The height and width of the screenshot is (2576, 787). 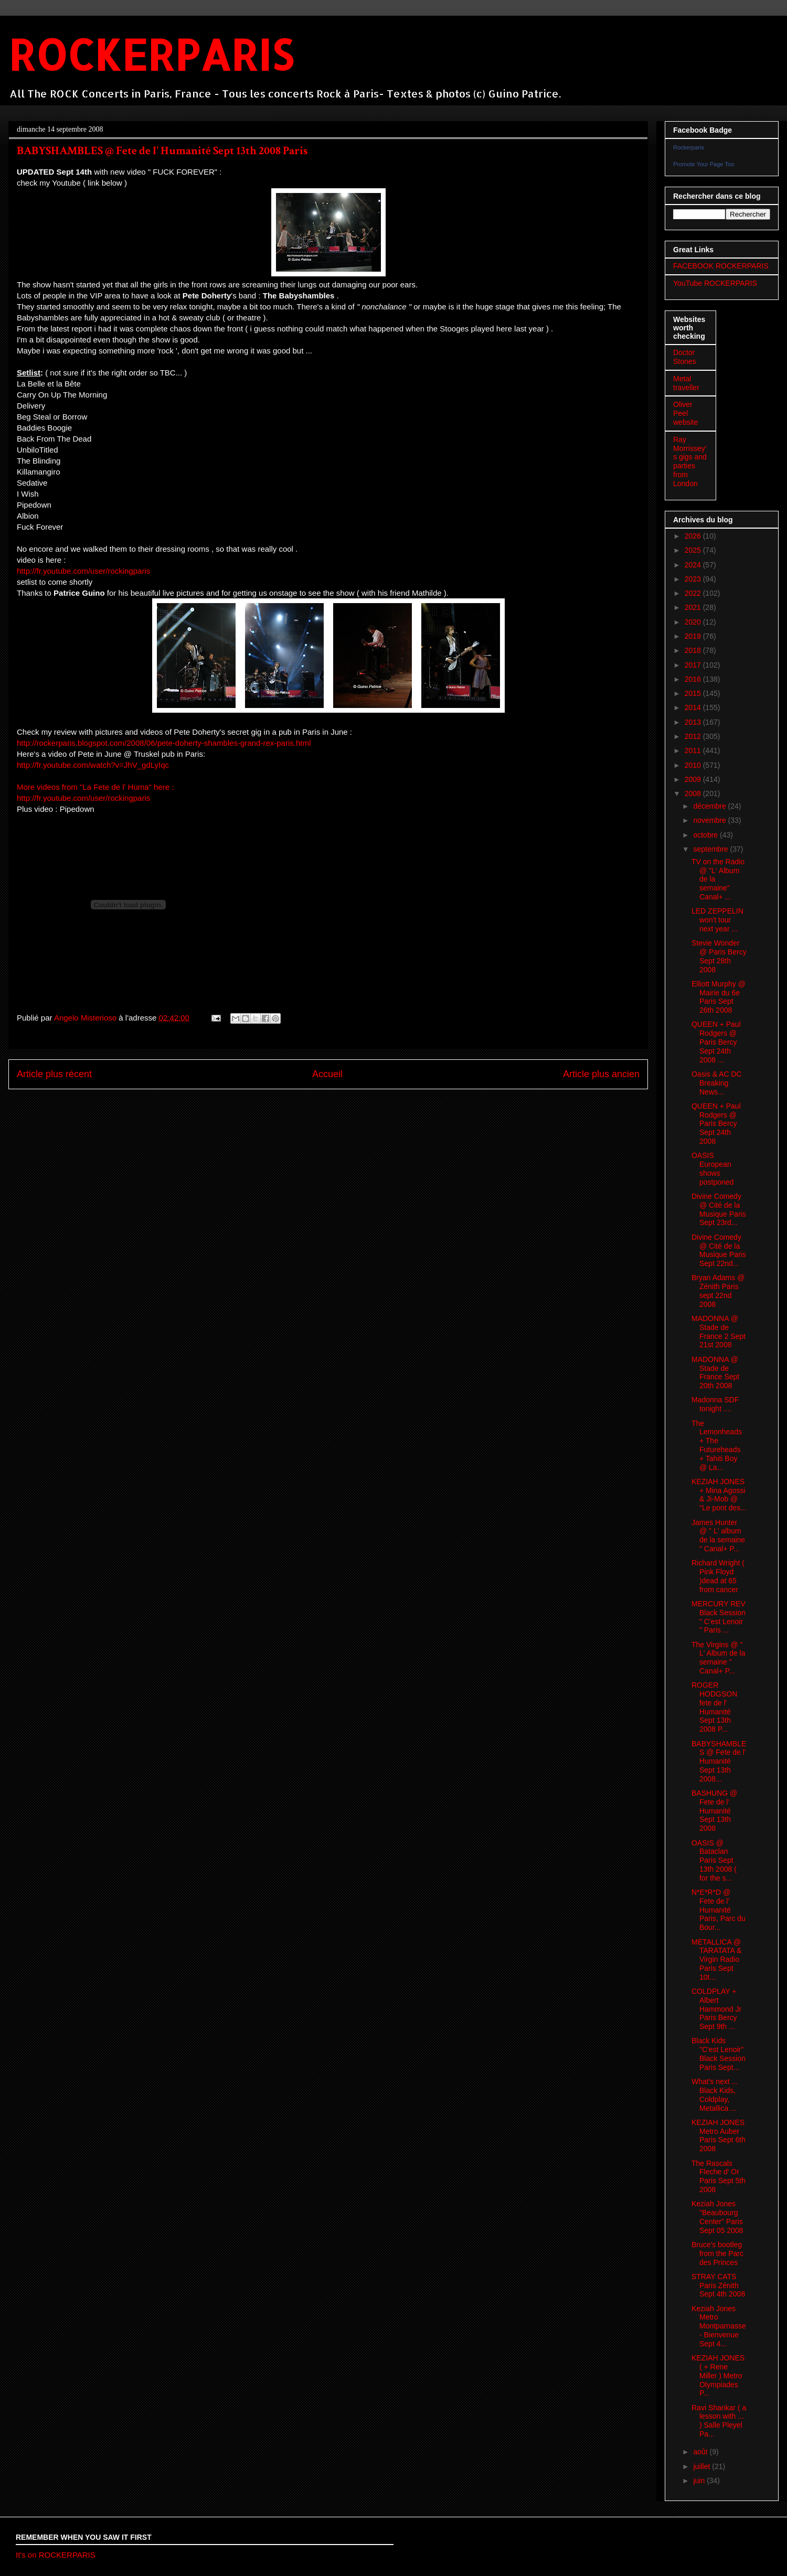 I want to click on STRAY CATS Paris Zénith Sept 4th 2008, so click(x=718, y=2285).